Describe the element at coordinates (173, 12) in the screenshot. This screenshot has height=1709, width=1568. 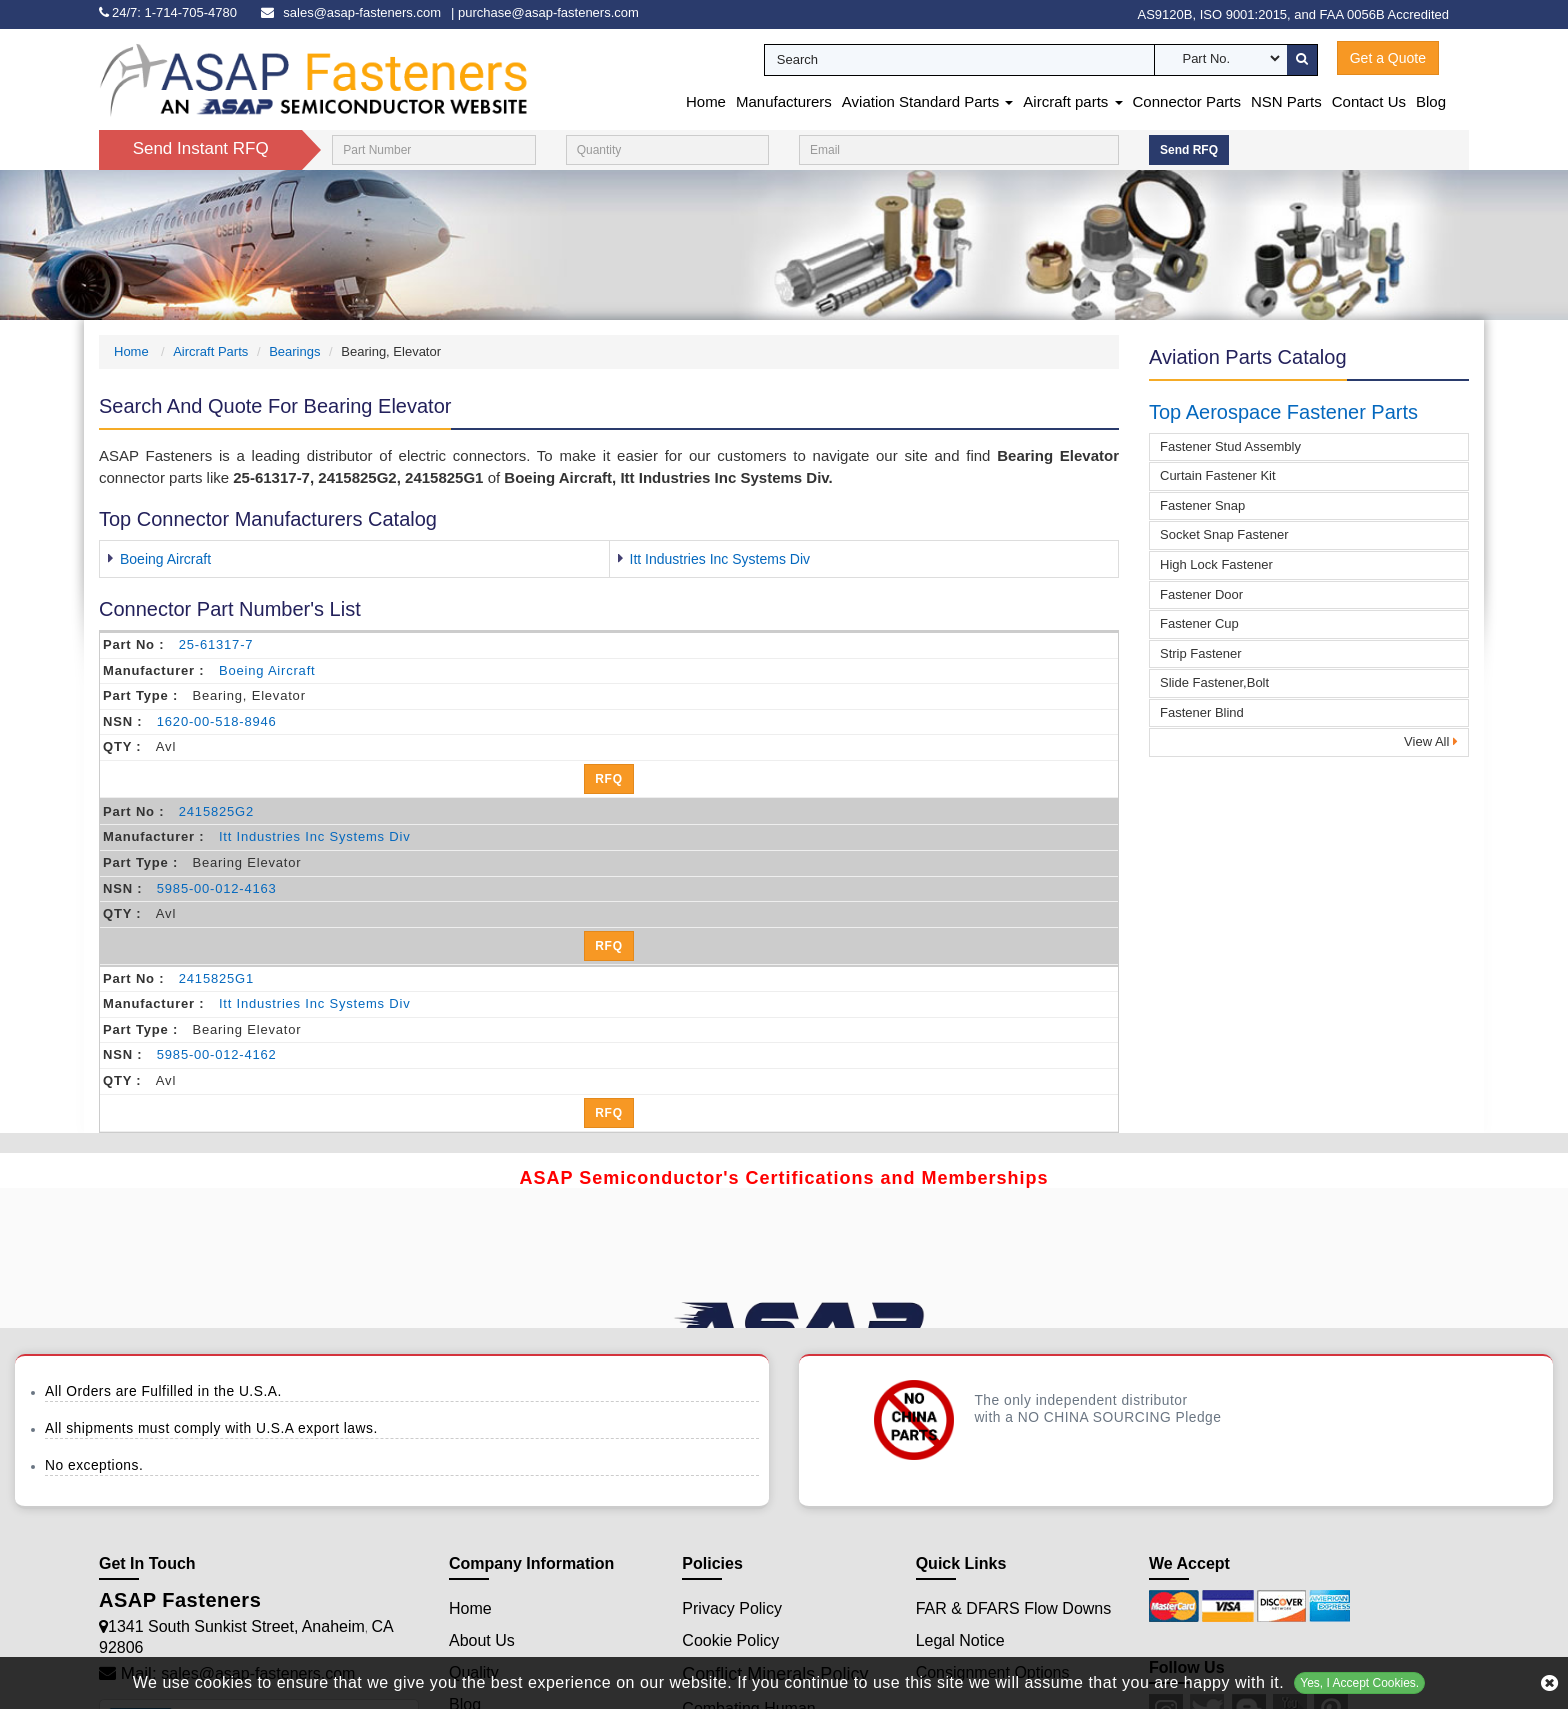
I see `[phone-icon]` at that location.